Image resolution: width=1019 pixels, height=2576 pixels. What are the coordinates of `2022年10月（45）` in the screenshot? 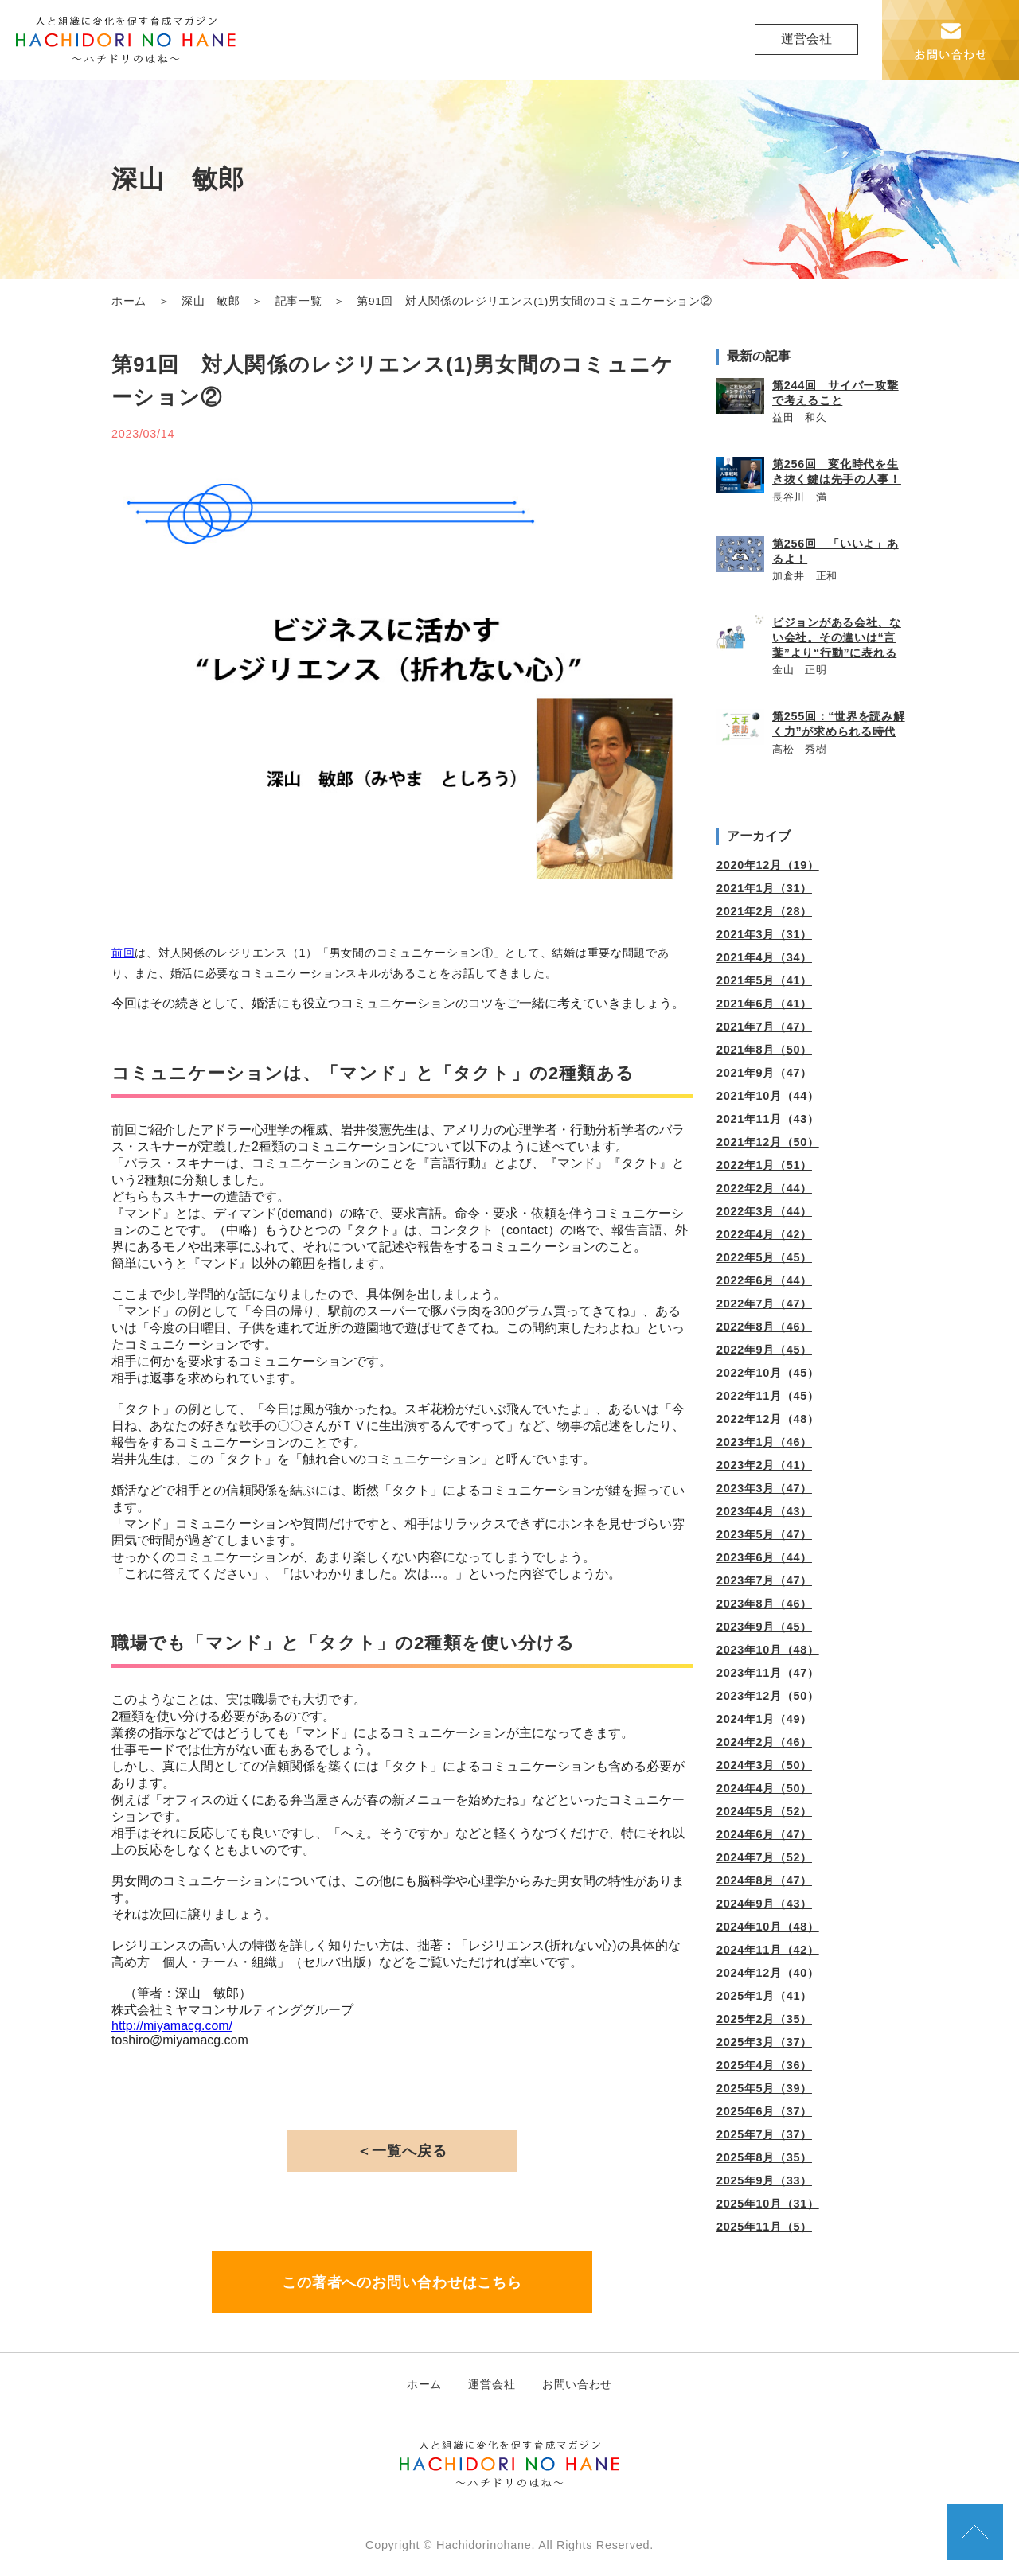 It's located at (767, 1372).